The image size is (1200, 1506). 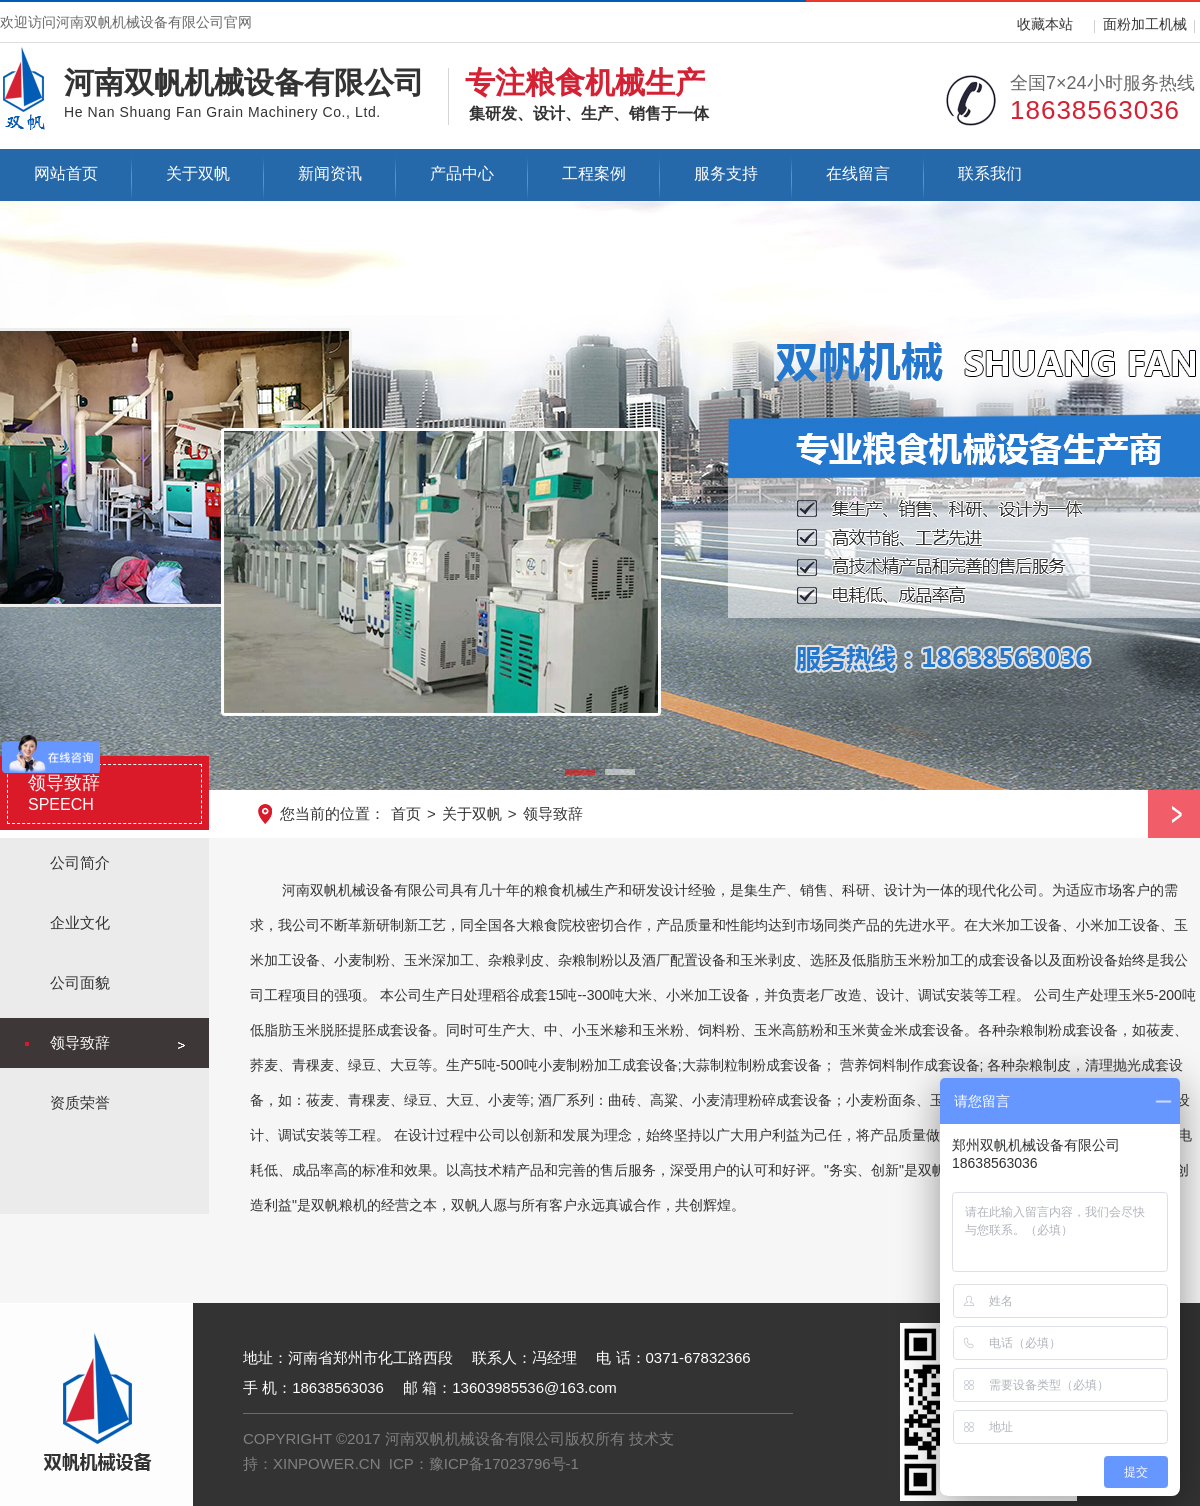 What do you see at coordinates (327, 1463) in the screenshot?
I see `XINPOWER.CN` at bounding box center [327, 1463].